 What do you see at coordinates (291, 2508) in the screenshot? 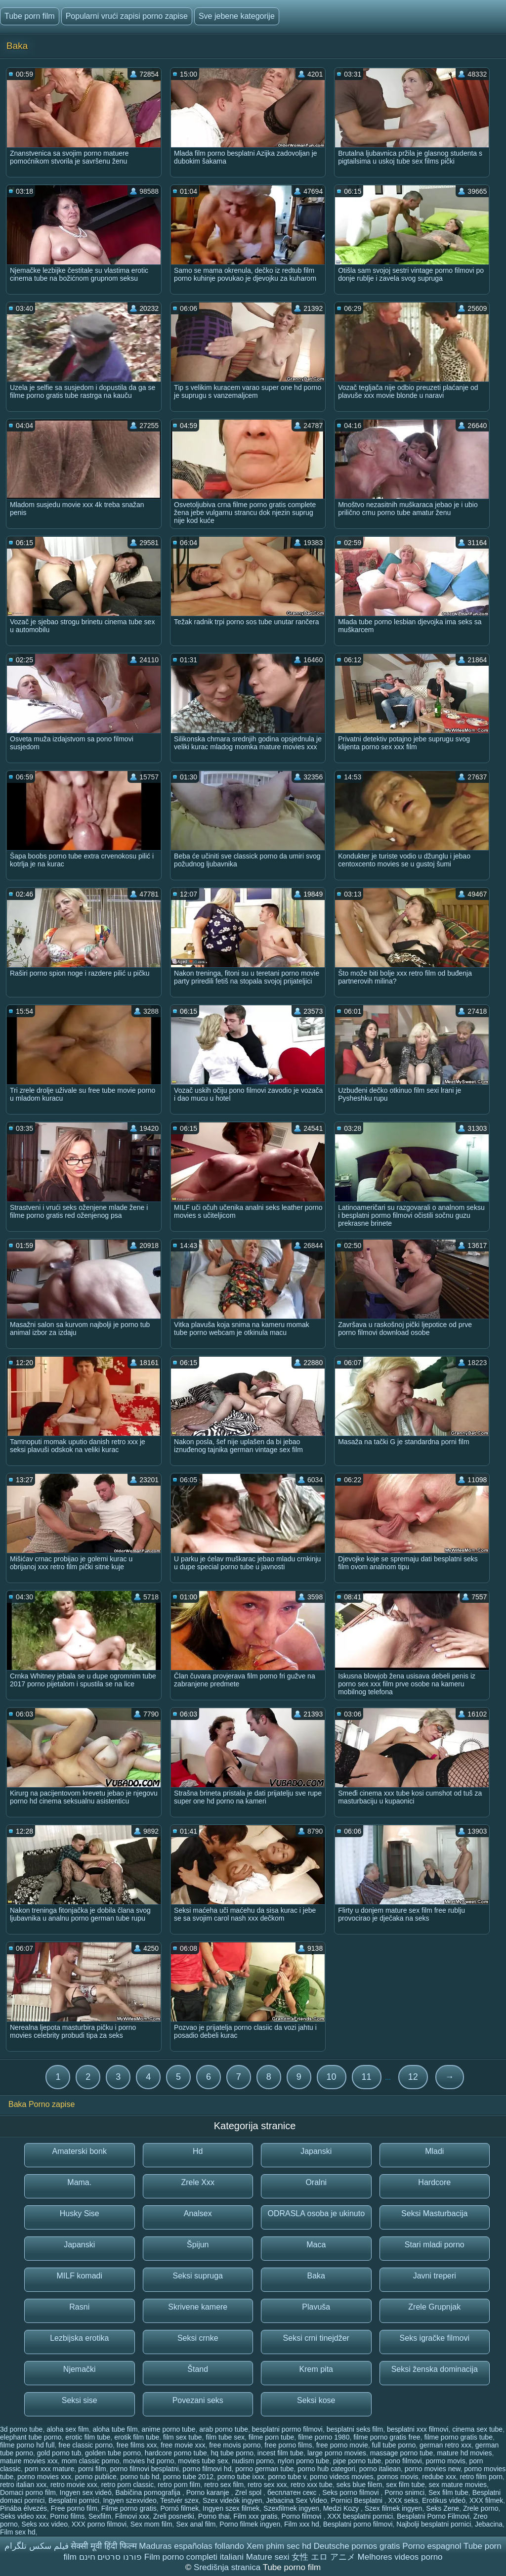
I see `Szexfilmek ingyen` at bounding box center [291, 2508].